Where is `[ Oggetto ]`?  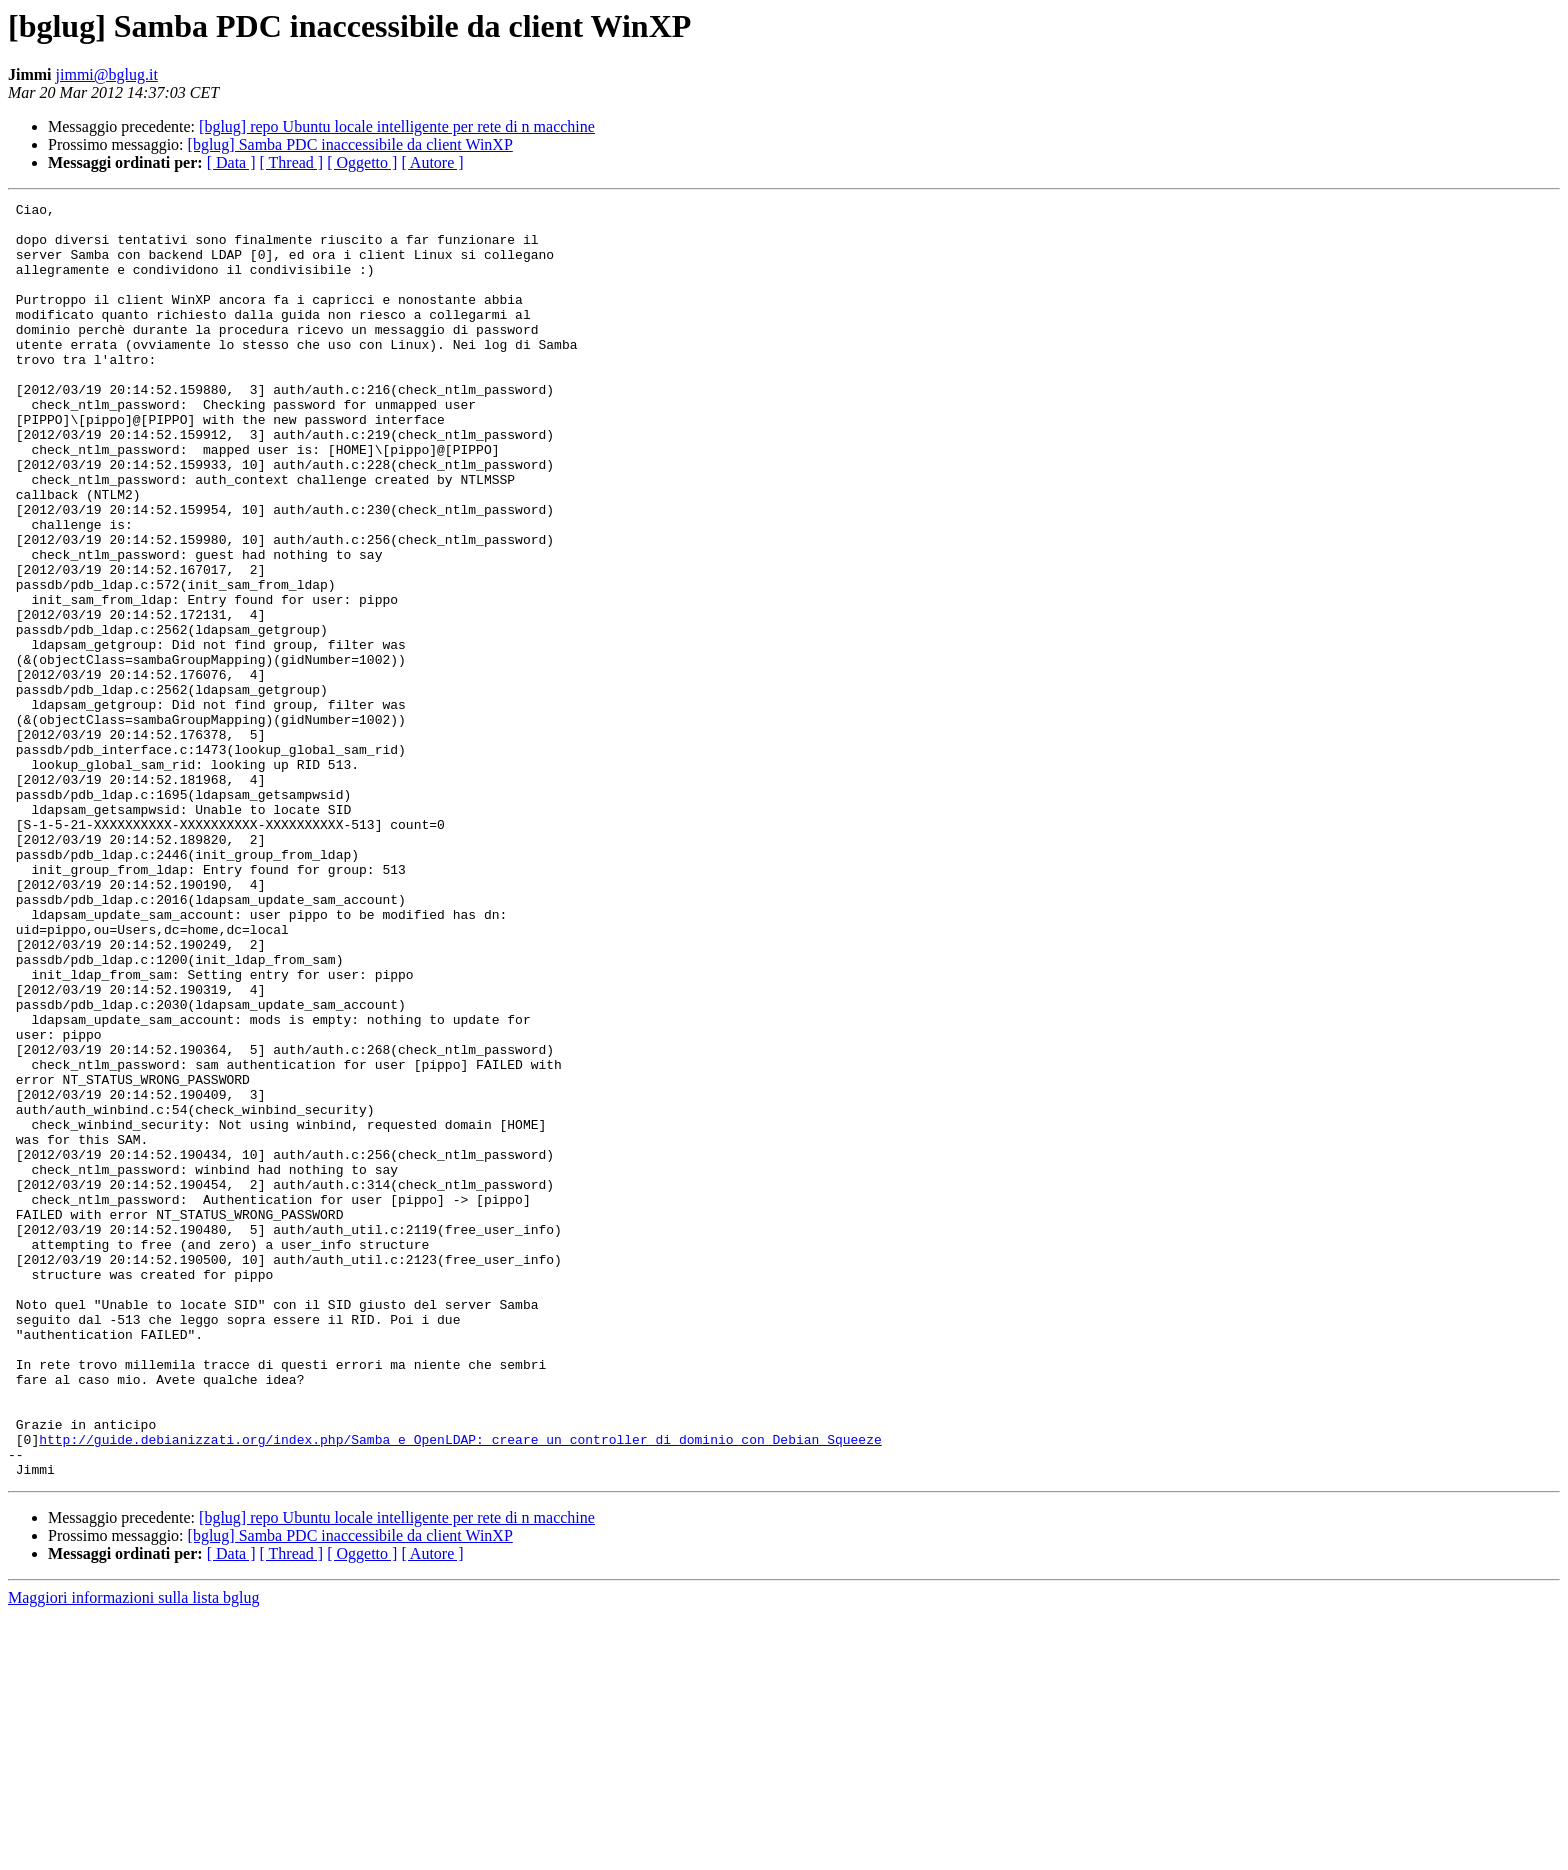
[ Oggetto ] is located at coordinates (362, 162).